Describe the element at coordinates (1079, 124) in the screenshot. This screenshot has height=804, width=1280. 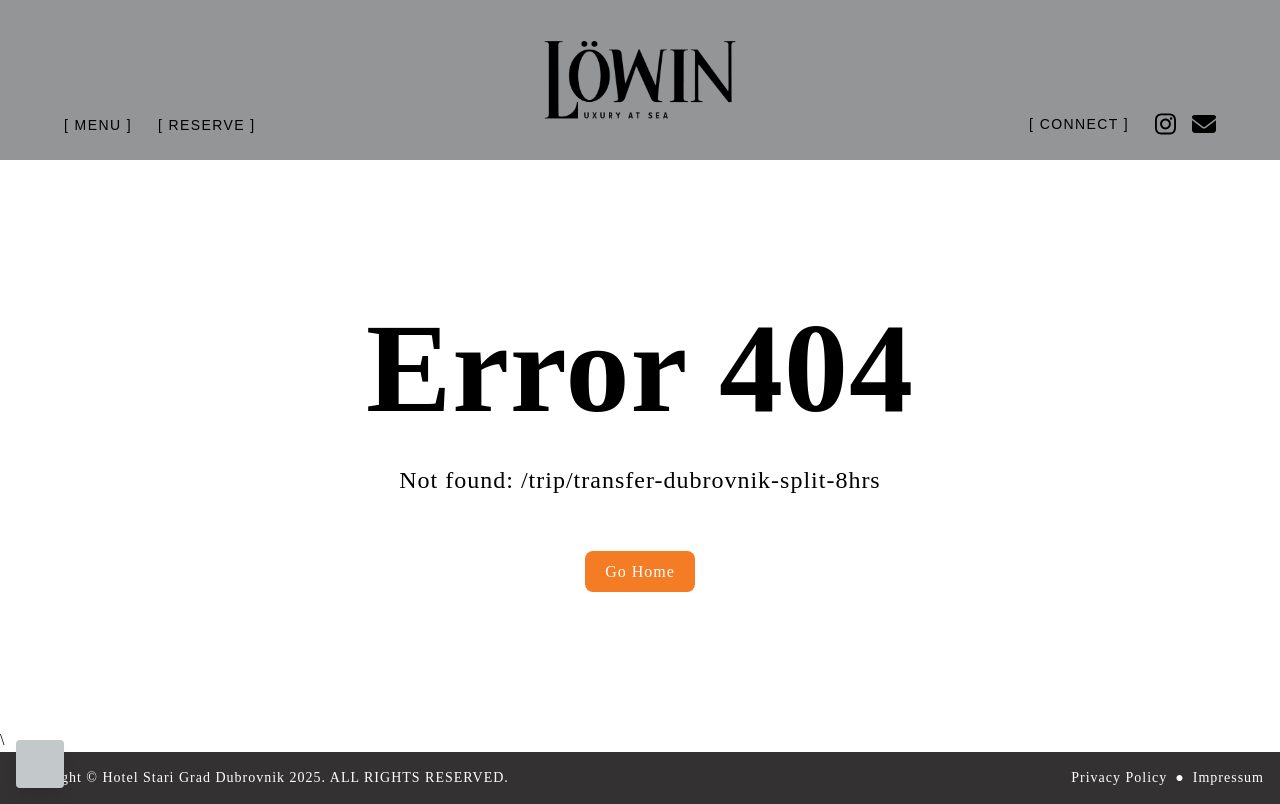
I see `[ Connect ] [Header Menu Link Button]` at that location.